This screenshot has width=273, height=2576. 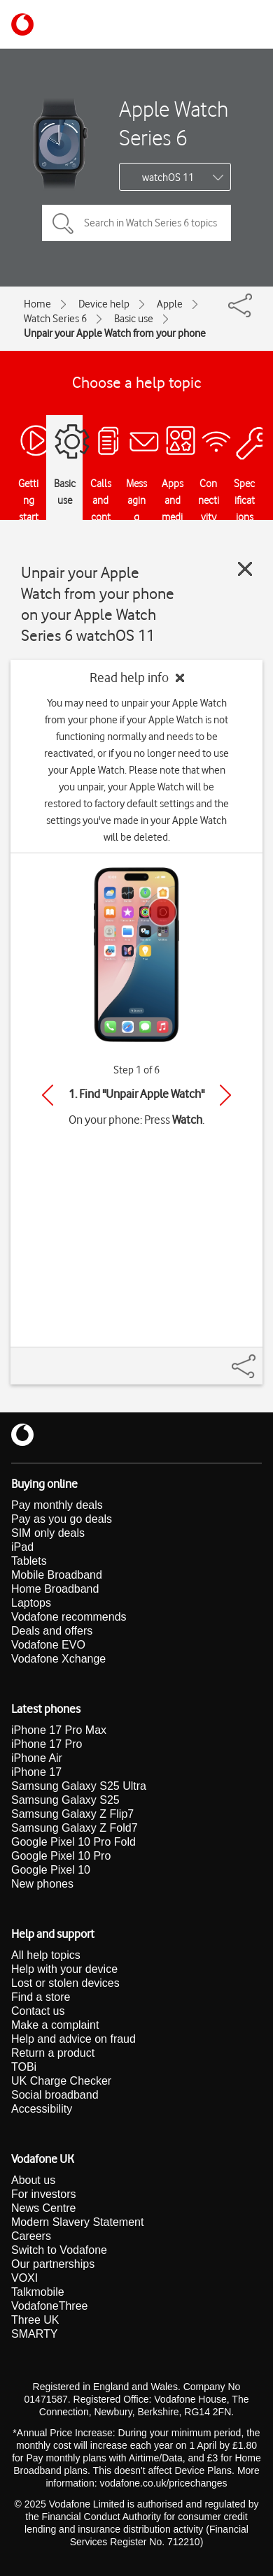 I want to click on Deals and offers, so click(x=51, y=1631).